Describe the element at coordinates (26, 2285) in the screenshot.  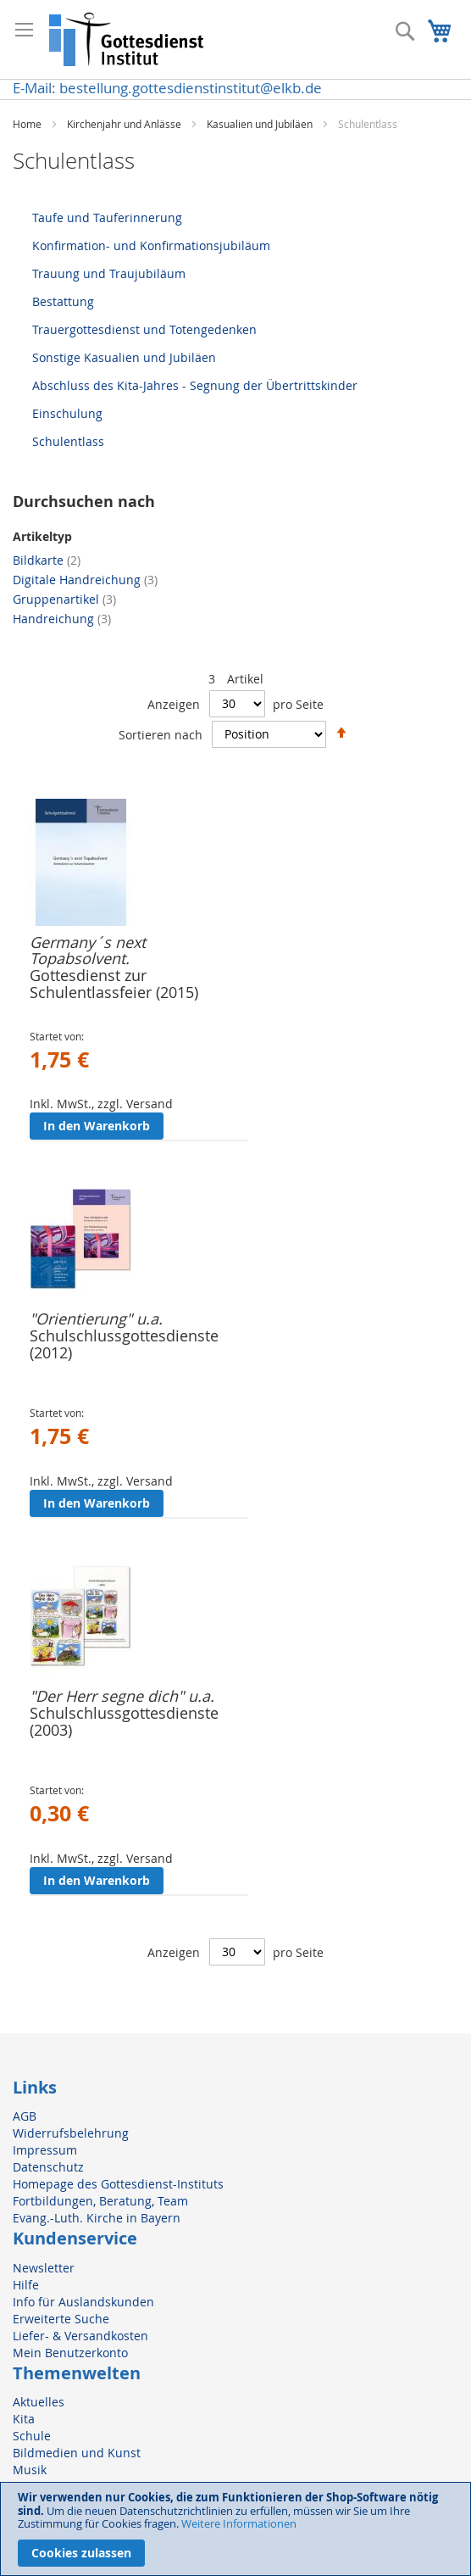
I see `Hilfe` at that location.